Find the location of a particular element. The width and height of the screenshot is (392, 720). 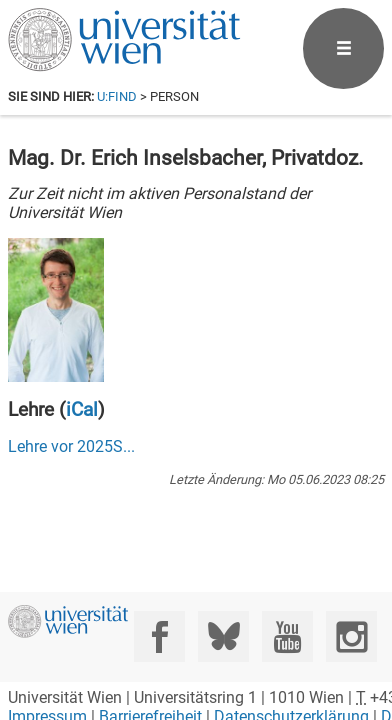

[YouTube] is located at coordinates (287, 636).